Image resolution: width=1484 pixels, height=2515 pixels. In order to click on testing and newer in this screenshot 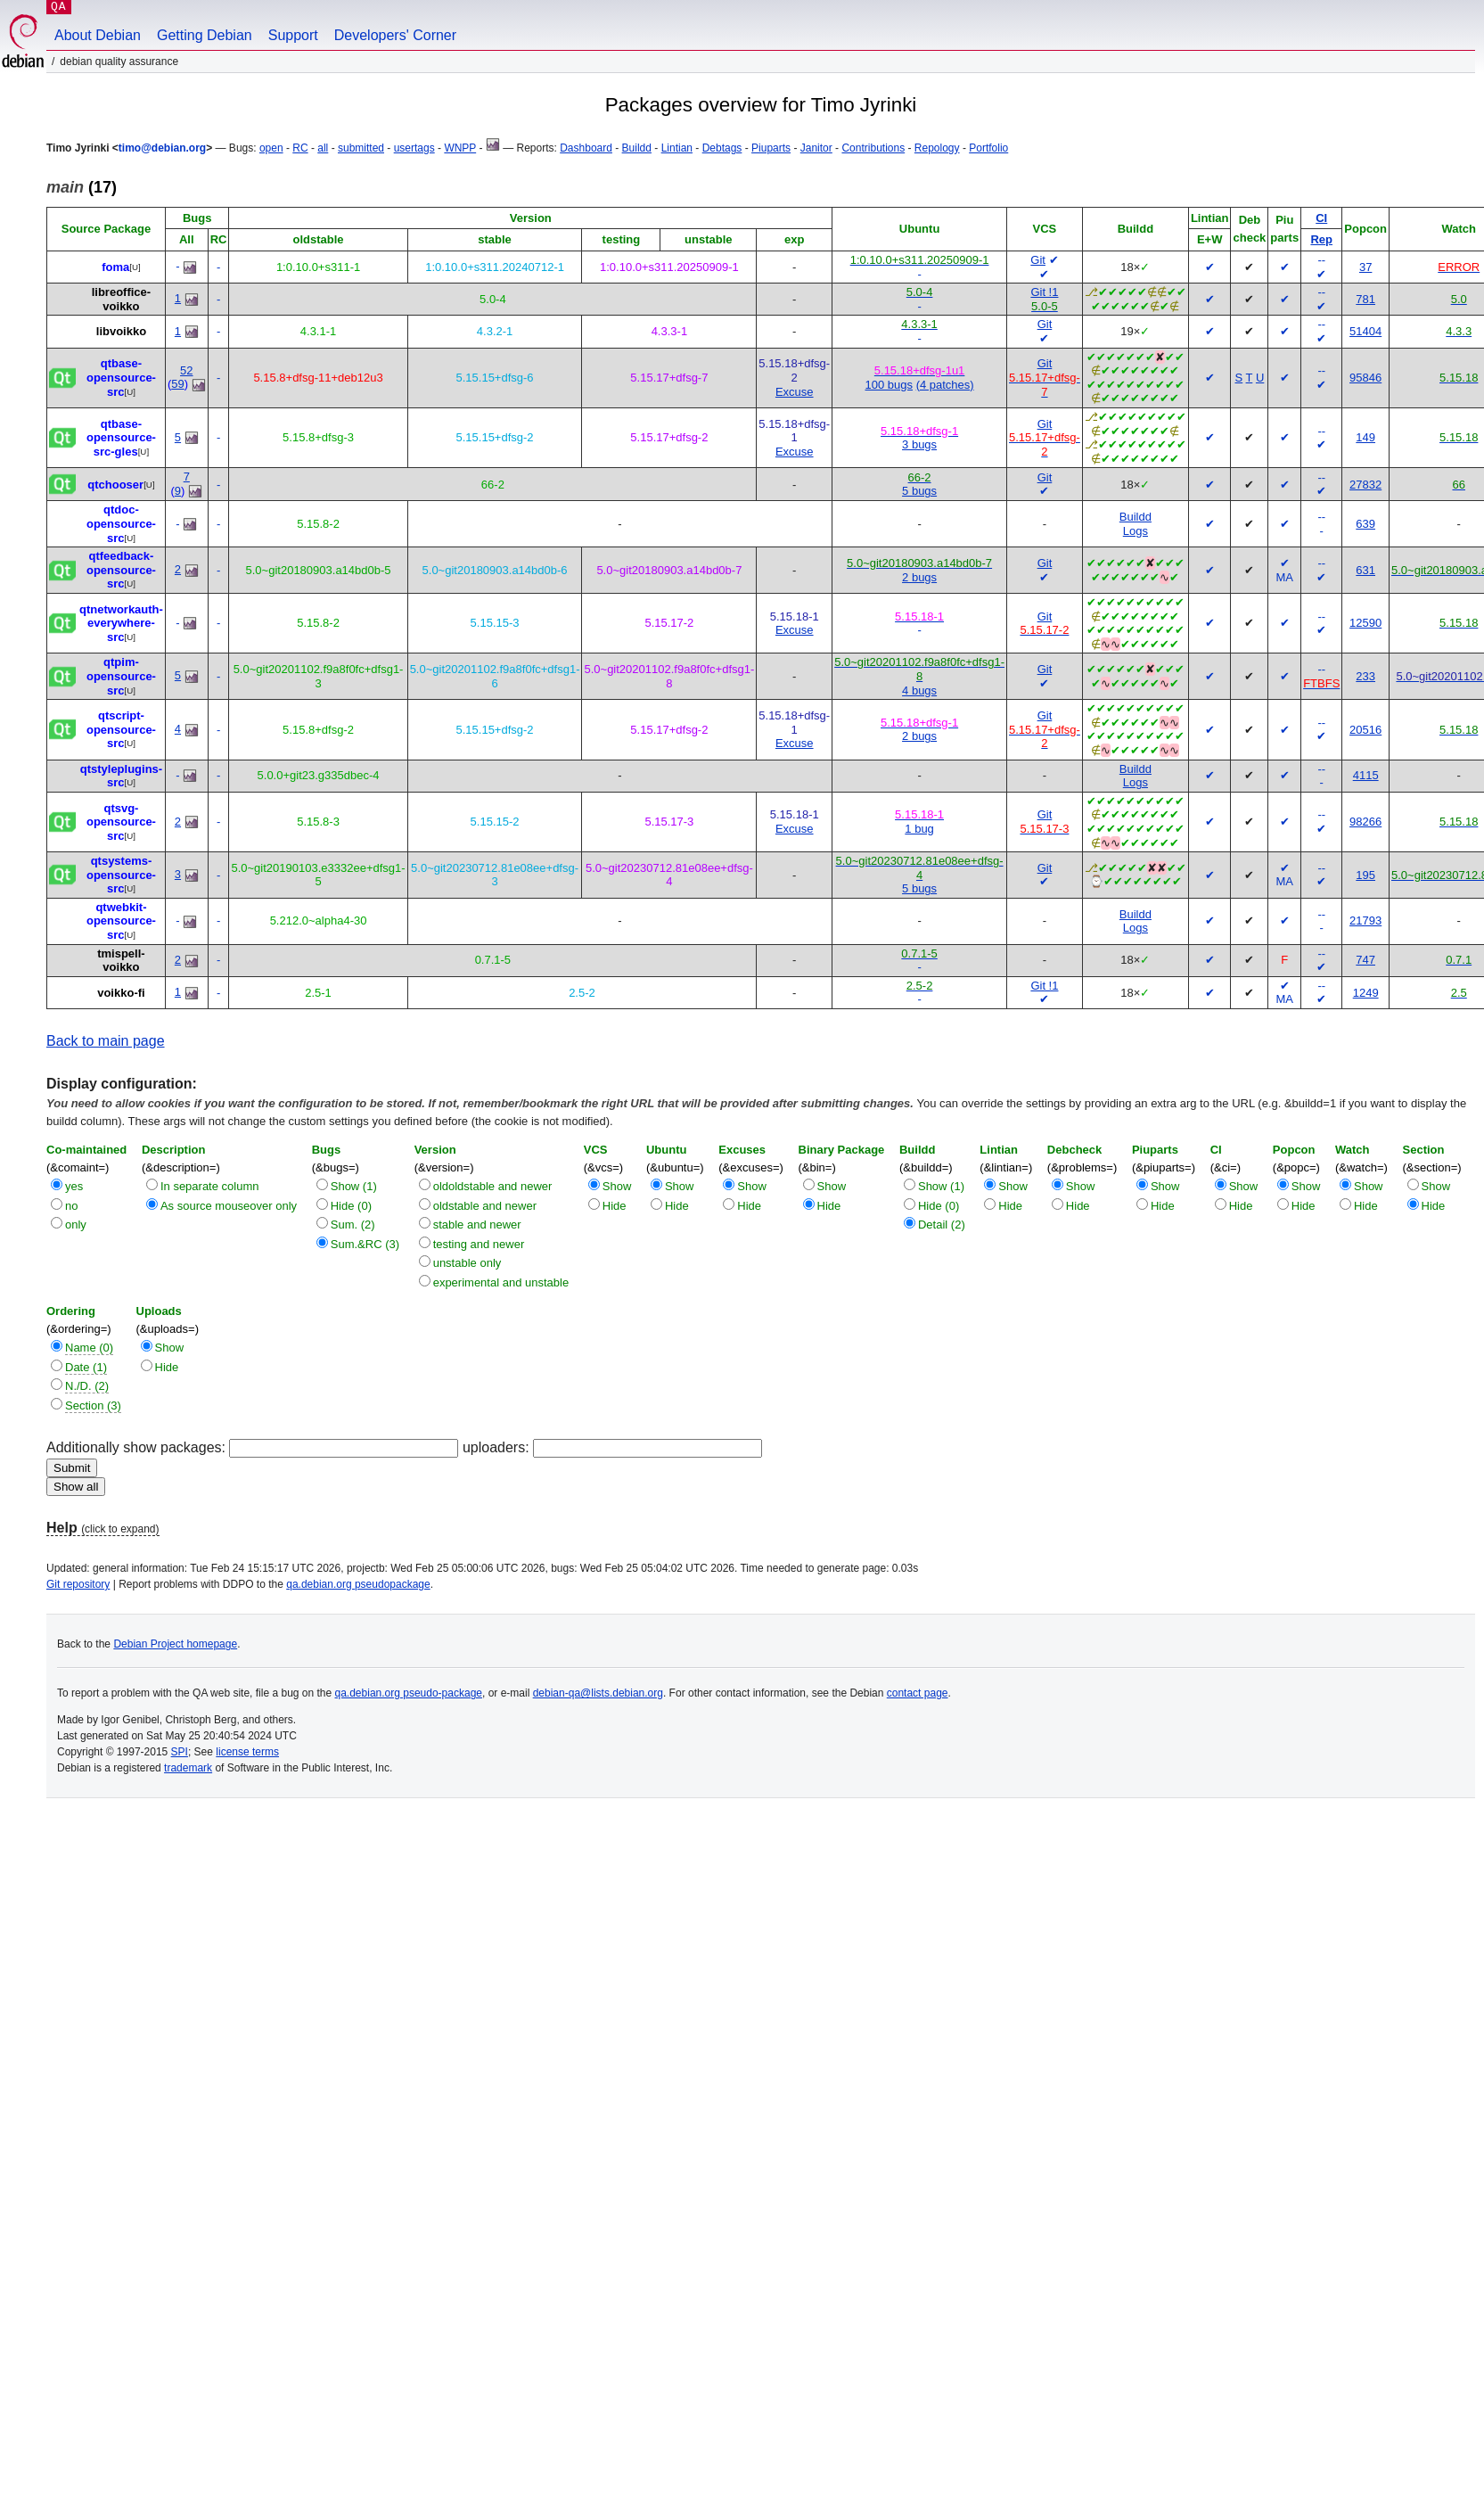, I will do `click(479, 1244)`.